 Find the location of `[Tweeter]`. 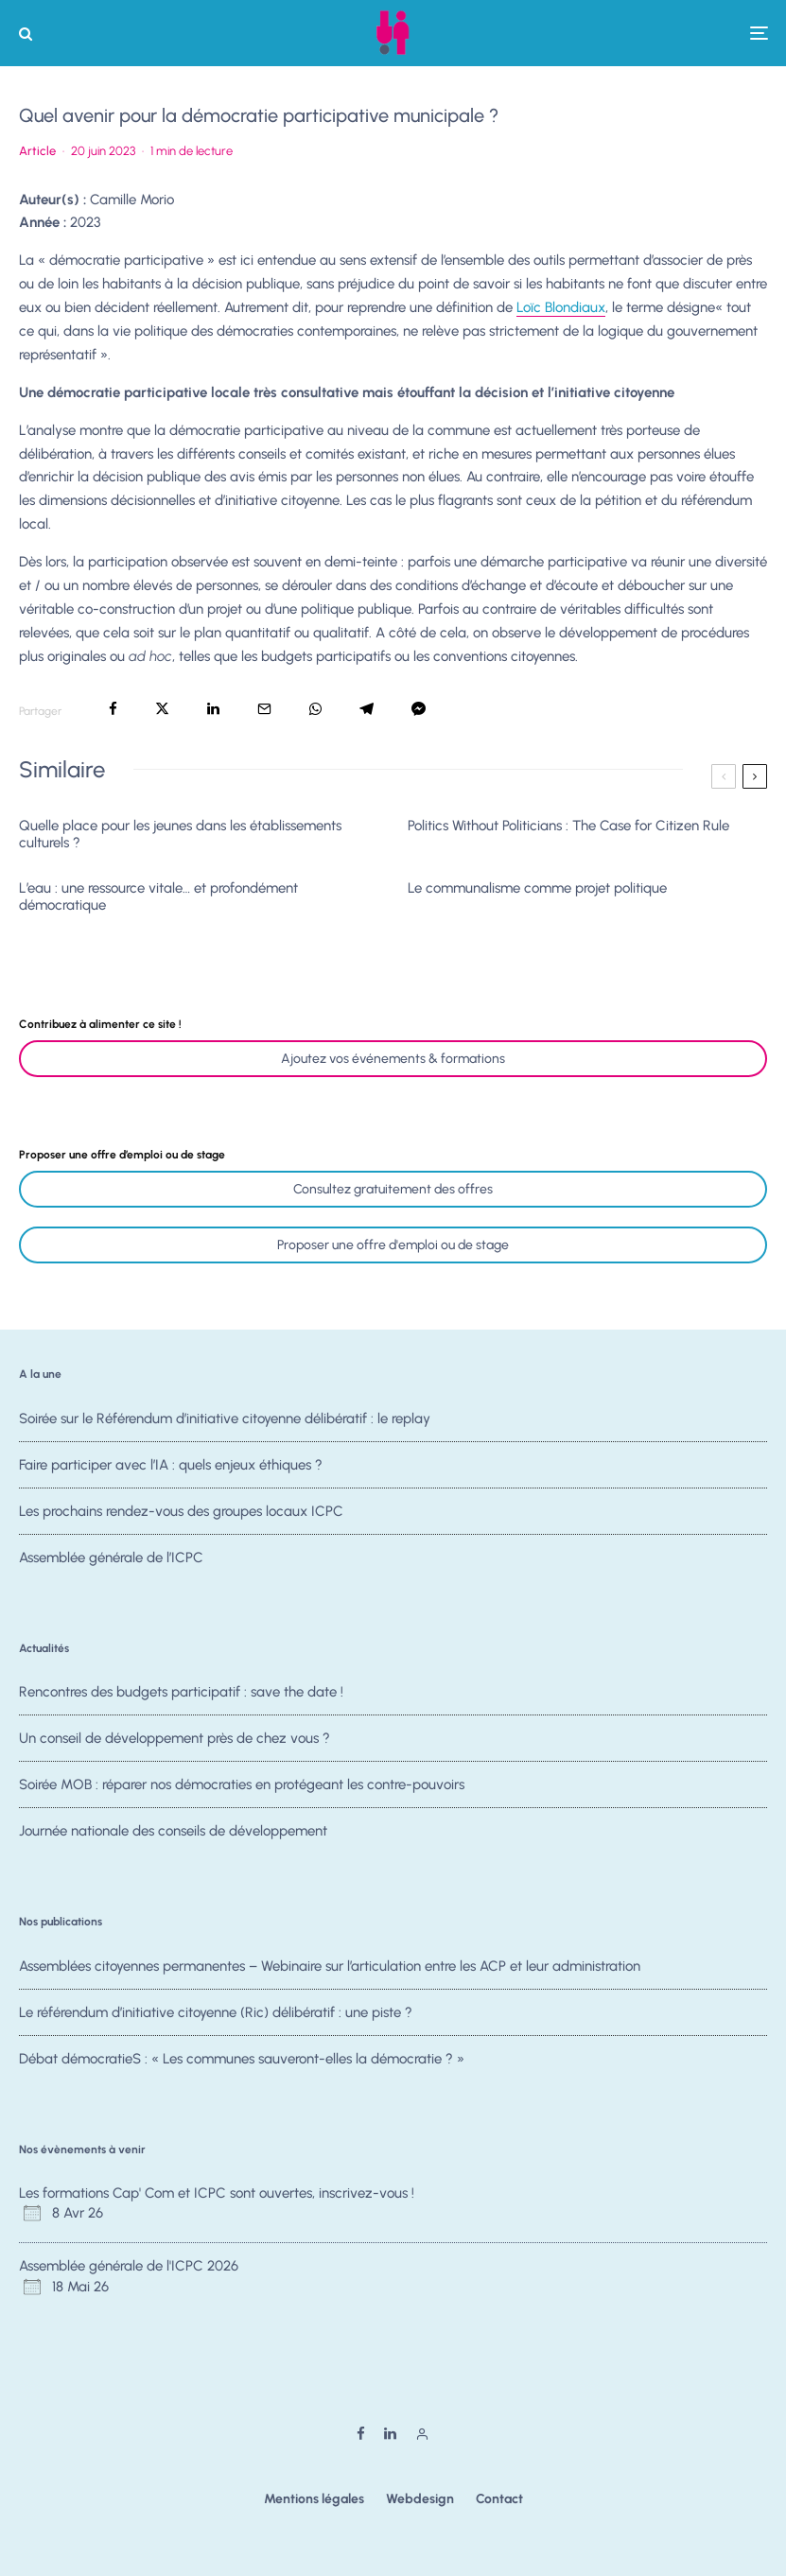

[Tweeter] is located at coordinates (162, 709).